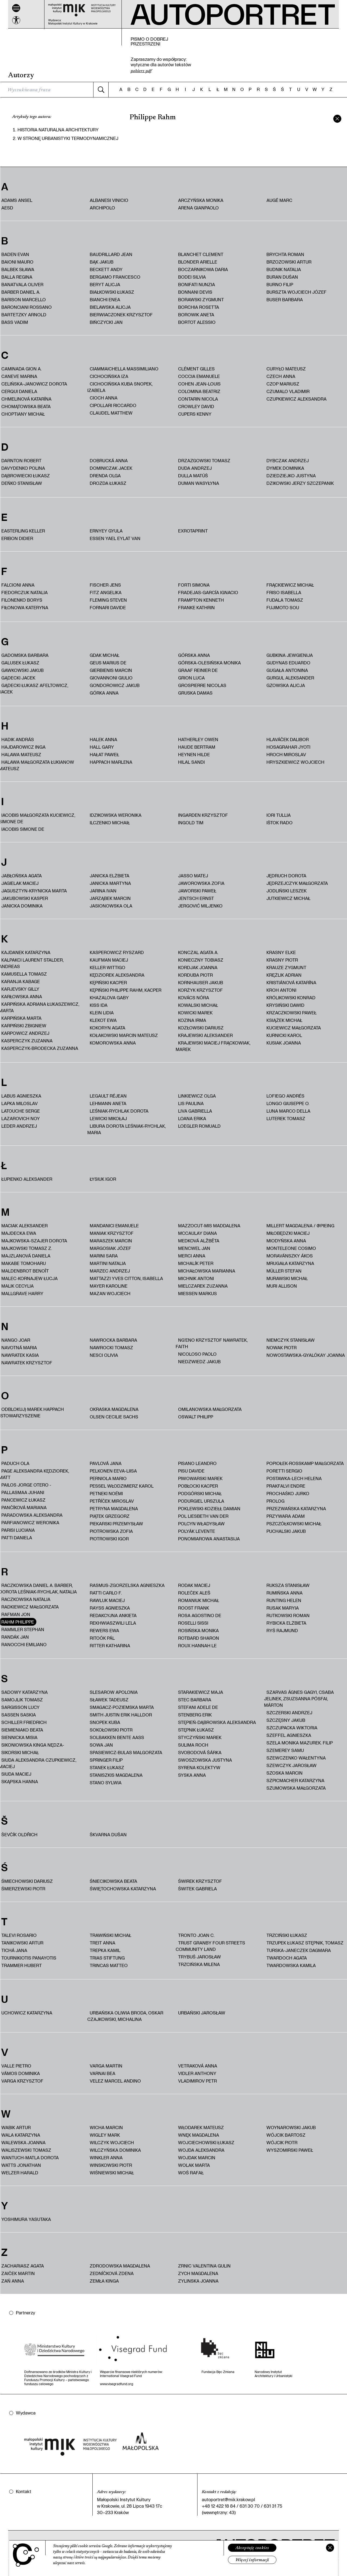  I want to click on Omilanowska Małgorzata, so click(210, 1409).